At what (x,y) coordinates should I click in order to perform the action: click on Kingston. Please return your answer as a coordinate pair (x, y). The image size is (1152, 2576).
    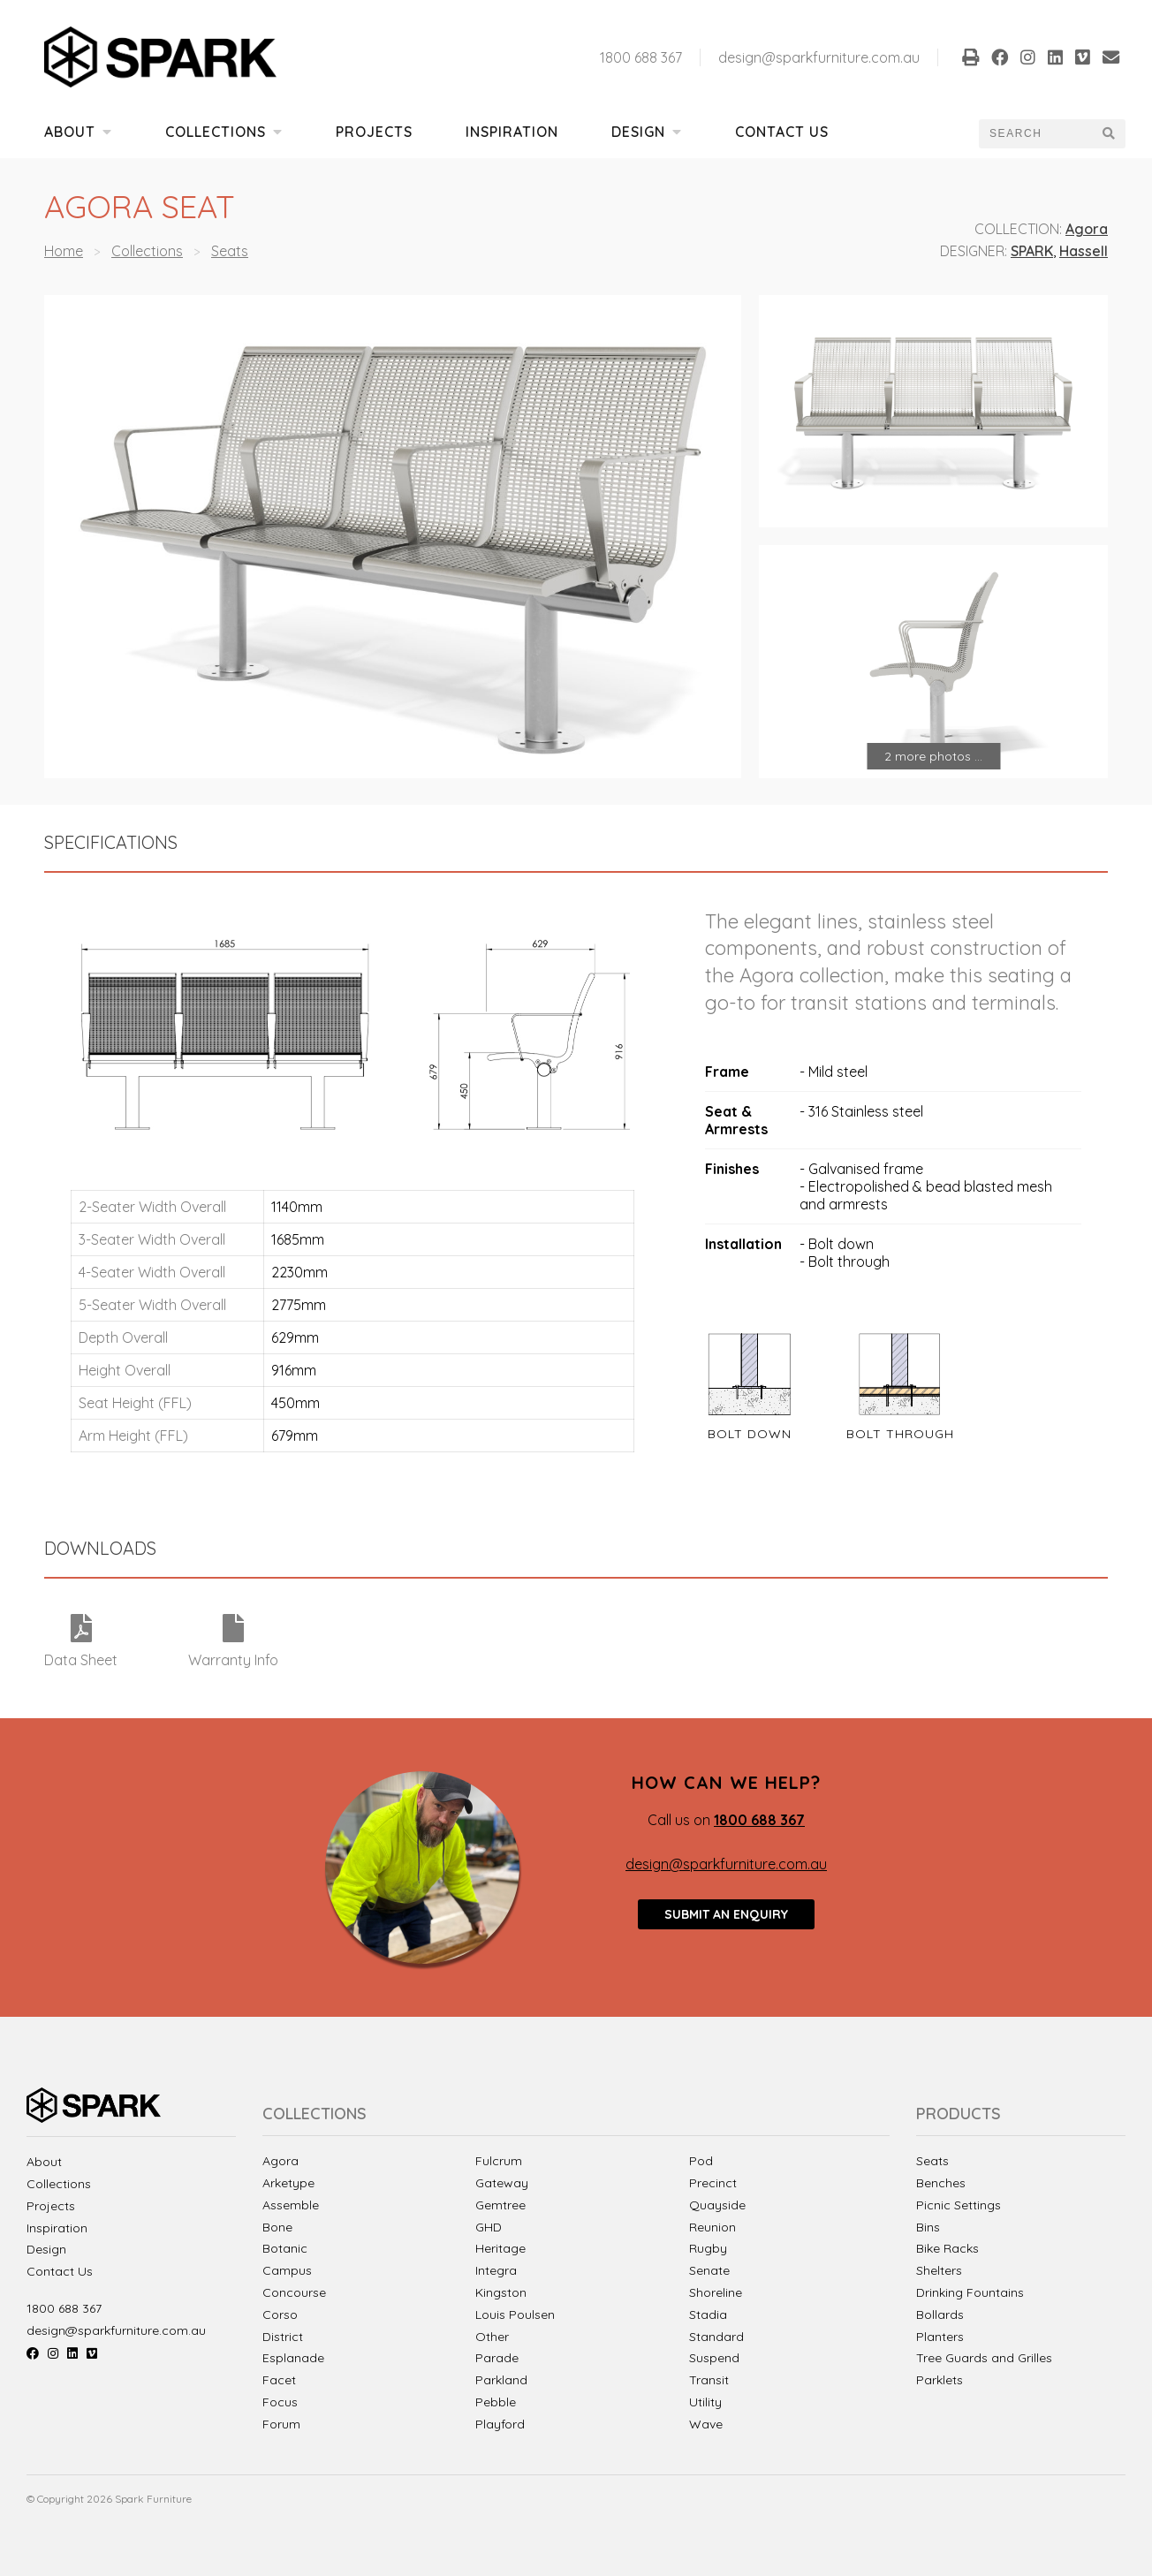
    Looking at the image, I should click on (501, 2292).